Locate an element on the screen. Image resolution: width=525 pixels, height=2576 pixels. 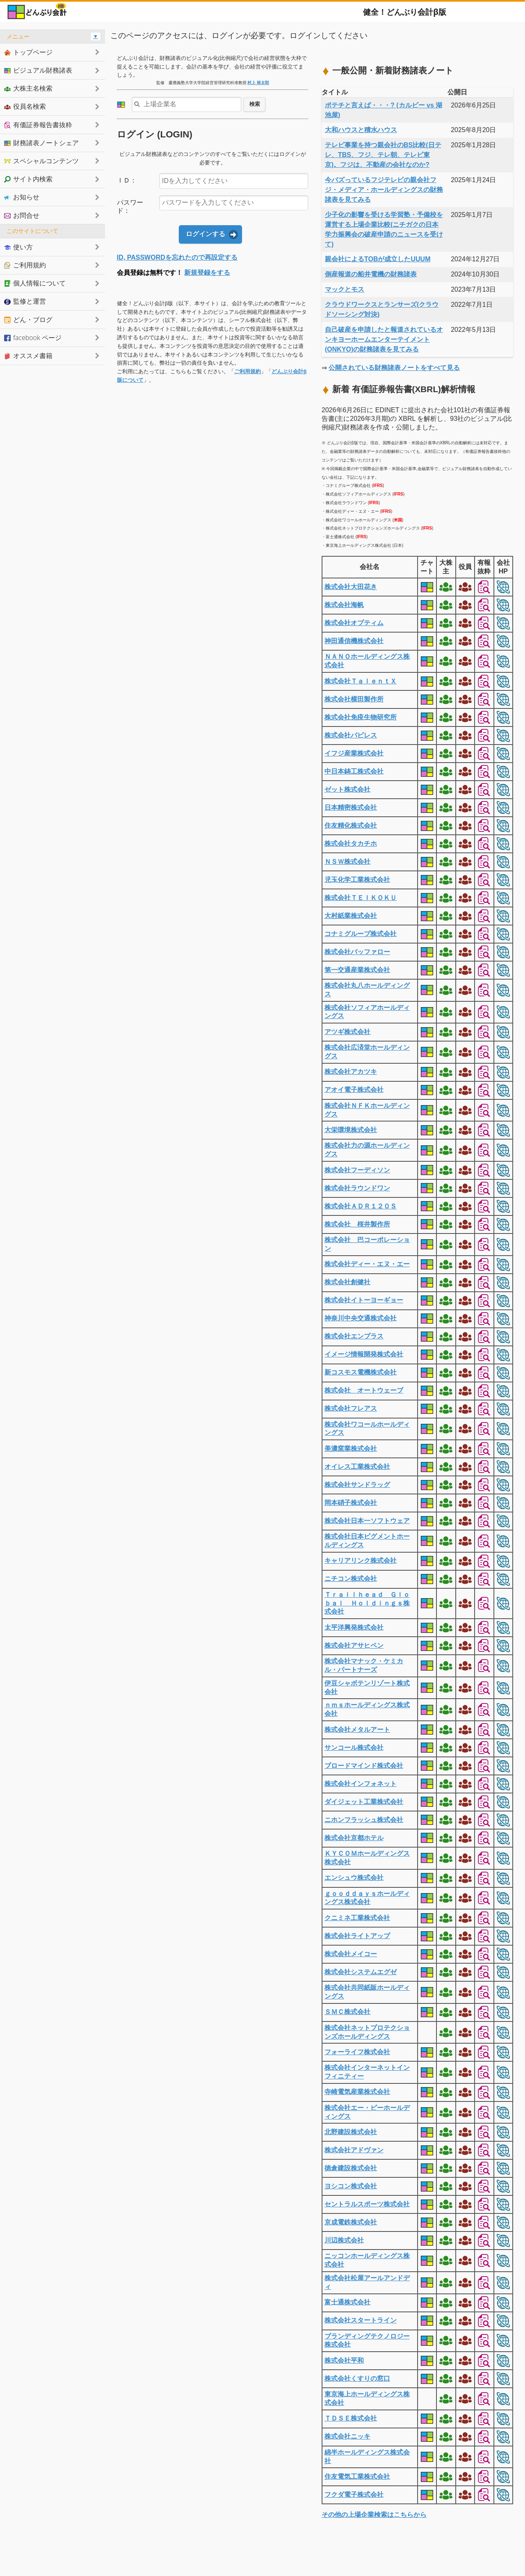
株式会社ニッキ is located at coordinates (347, 2436).